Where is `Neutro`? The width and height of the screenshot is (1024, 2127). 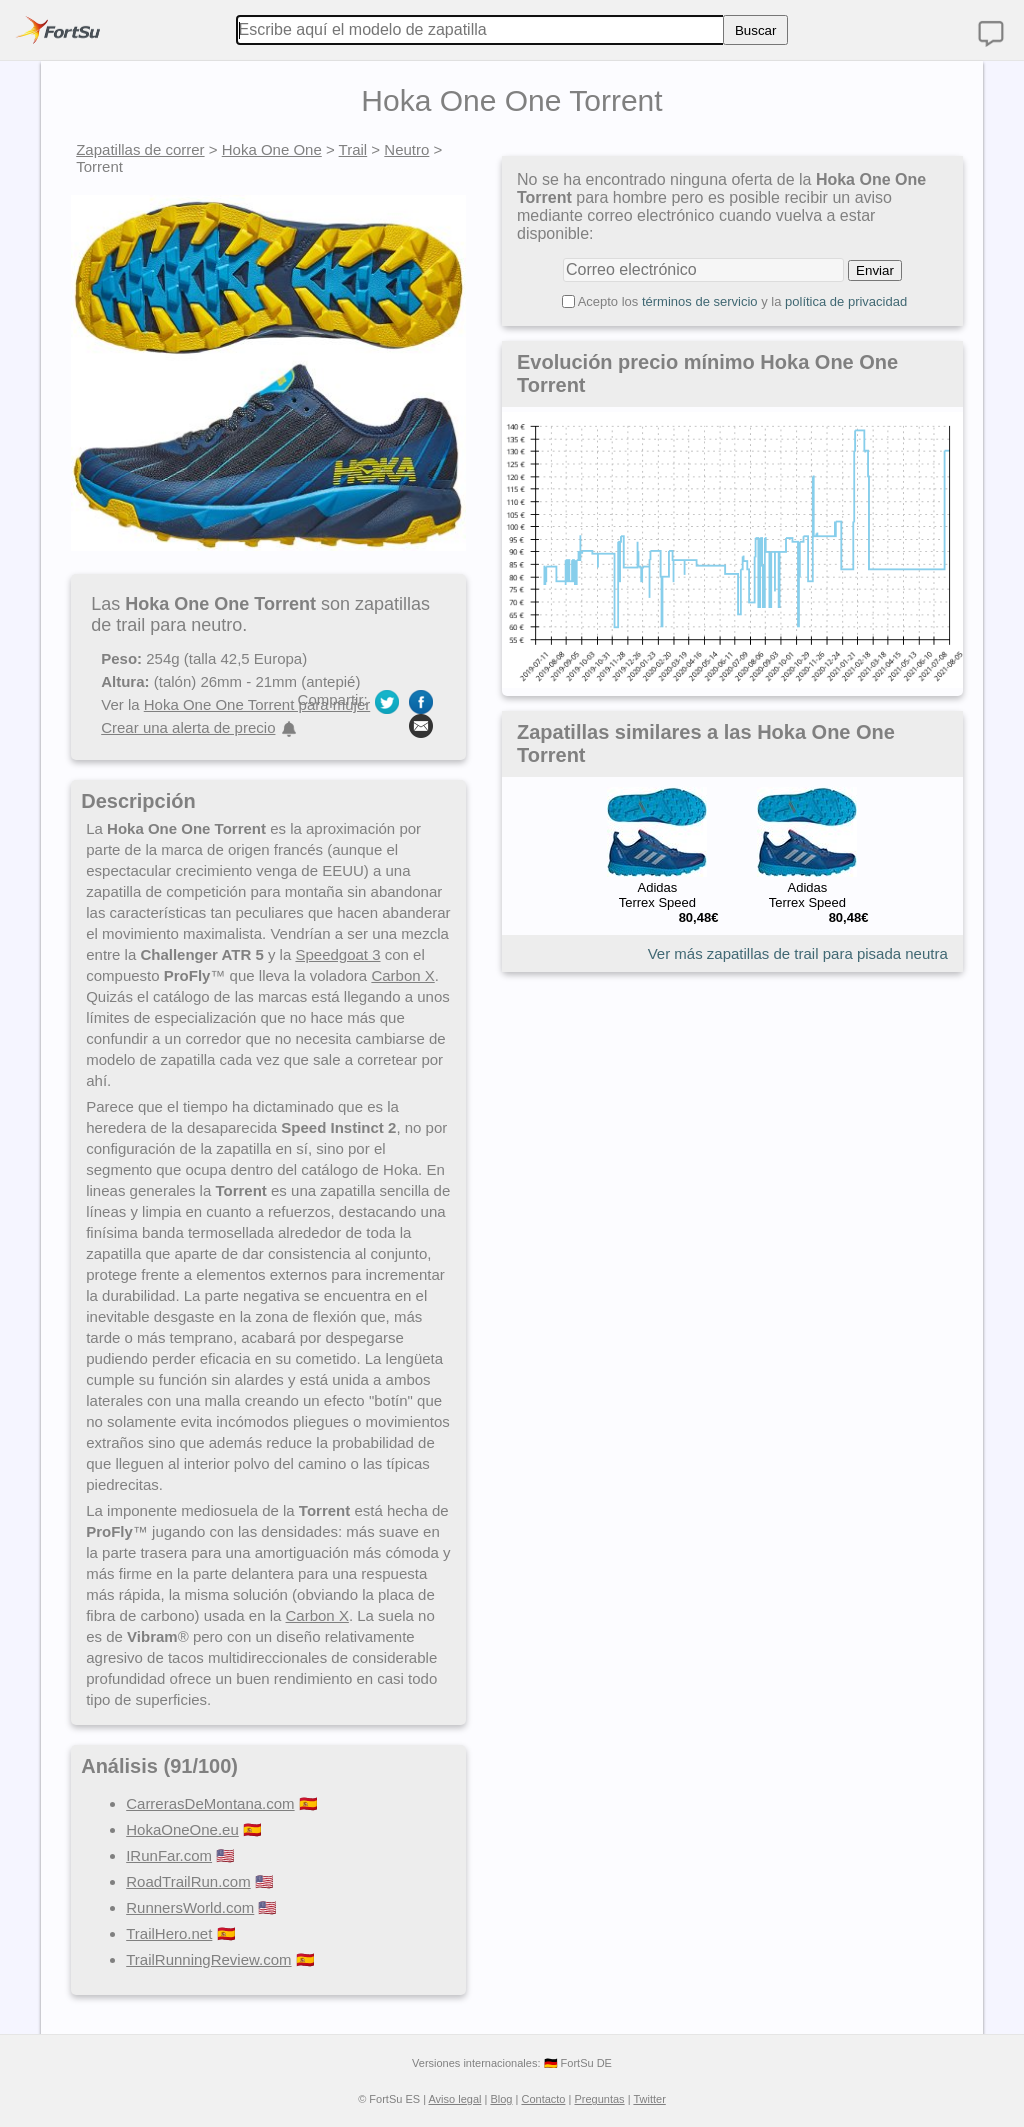 Neutro is located at coordinates (406, 149).